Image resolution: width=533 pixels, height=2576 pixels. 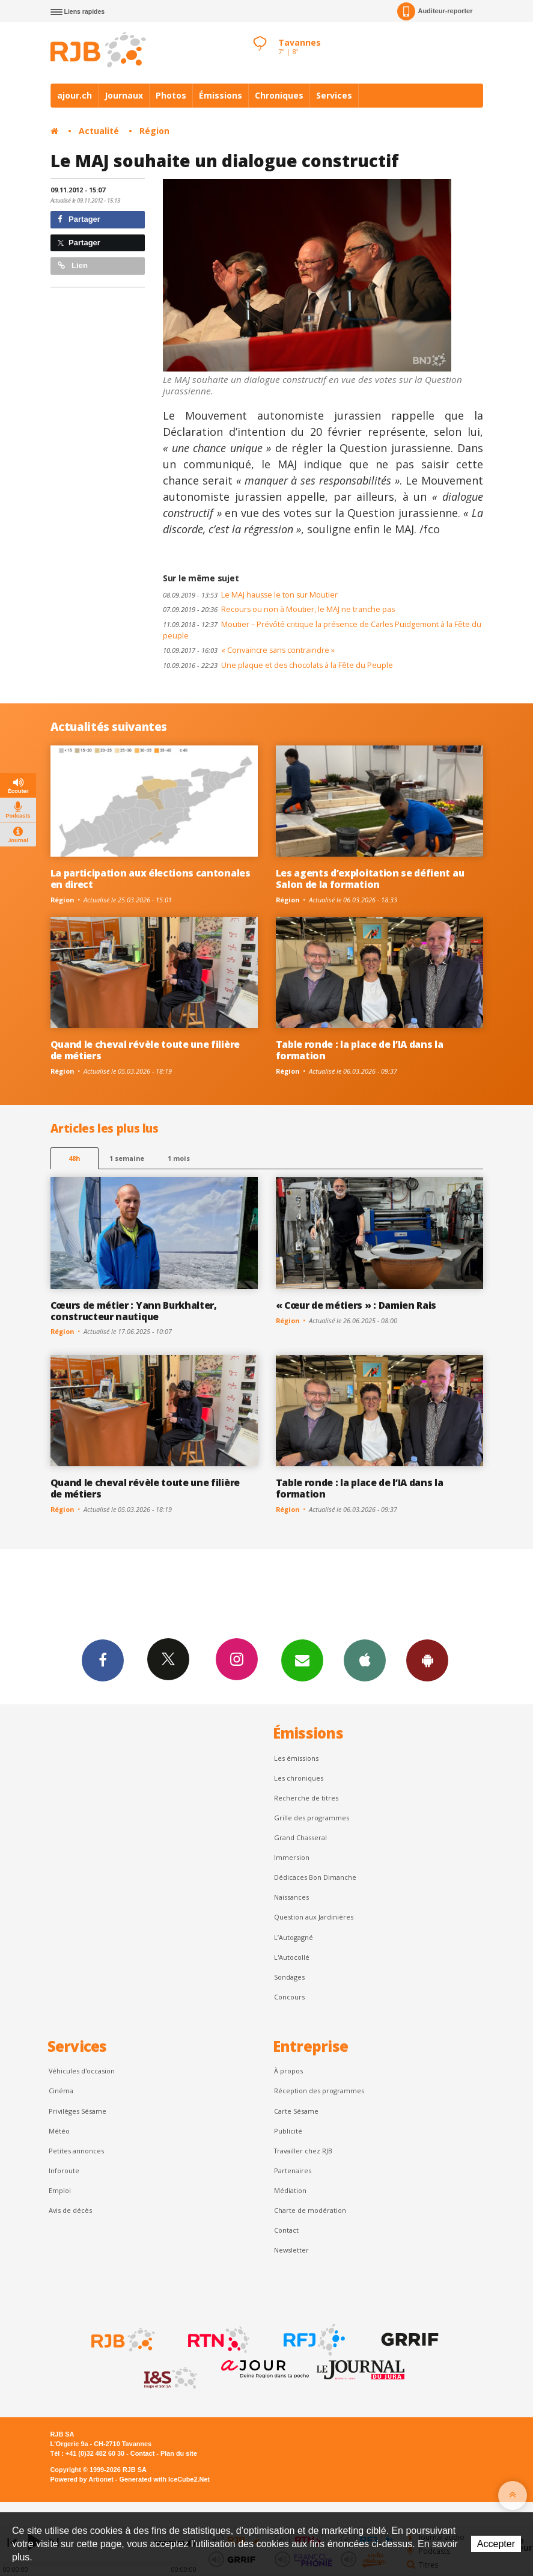 I want to click on L'Autocollé, so click(x=291, y=1957).